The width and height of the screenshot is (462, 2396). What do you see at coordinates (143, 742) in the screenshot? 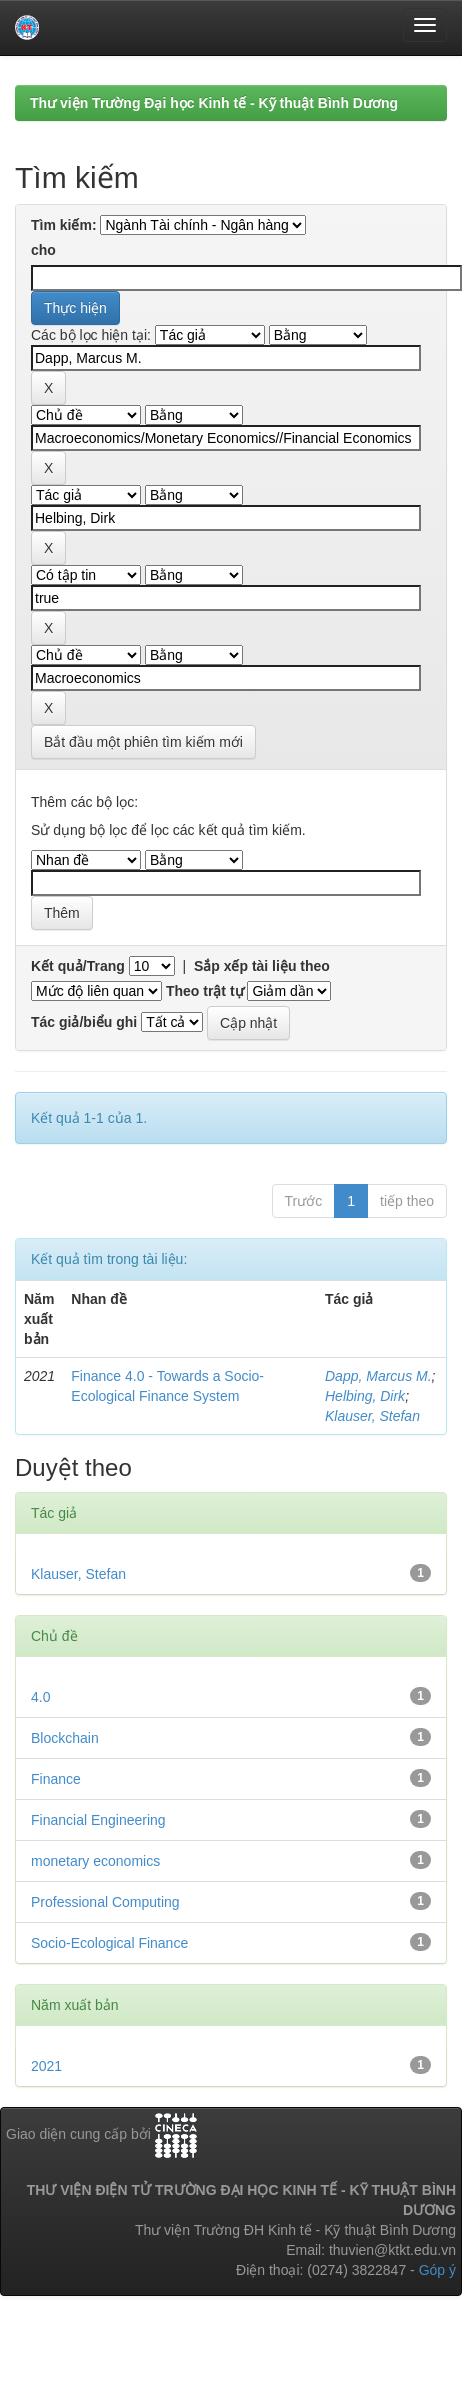
I see `Bắt đầu một phiên tìm kiếm mới` at bounding box center [143, 742].